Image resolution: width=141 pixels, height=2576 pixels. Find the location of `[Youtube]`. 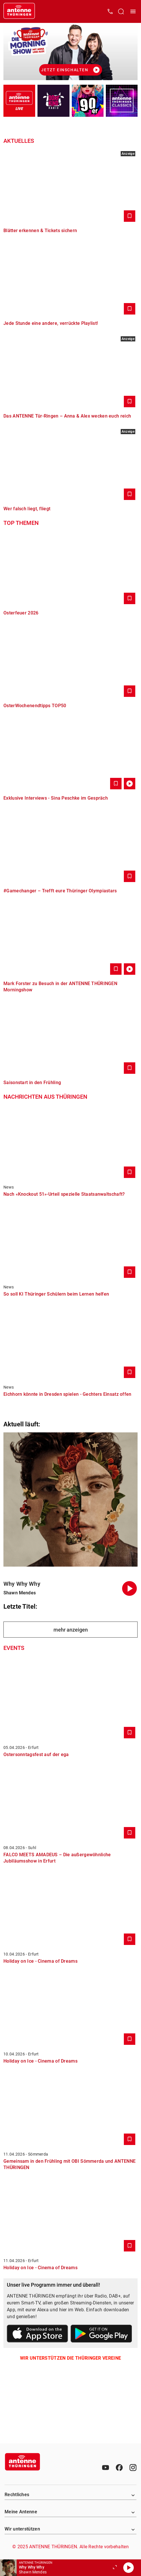

[Youtube] is located at coordinates (105, 2467).